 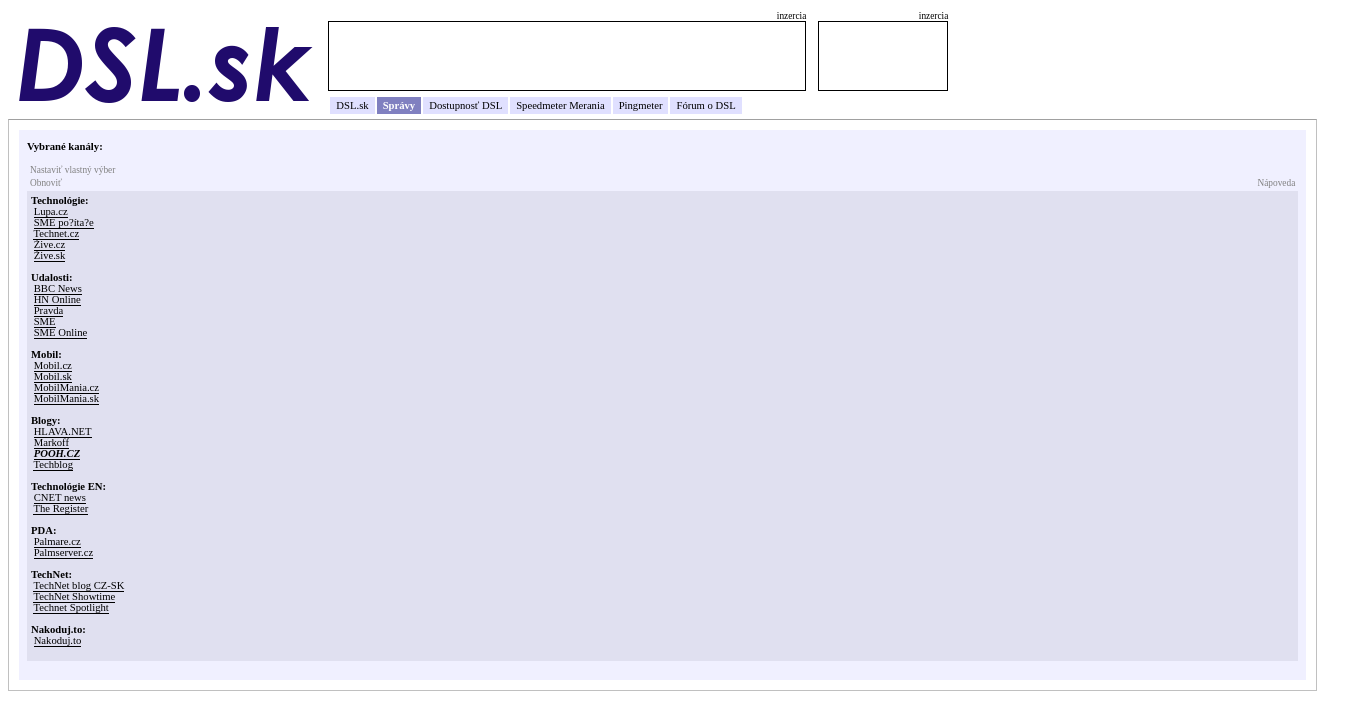 I want to click on SME po?íta?e, so click(x=64, y=222).